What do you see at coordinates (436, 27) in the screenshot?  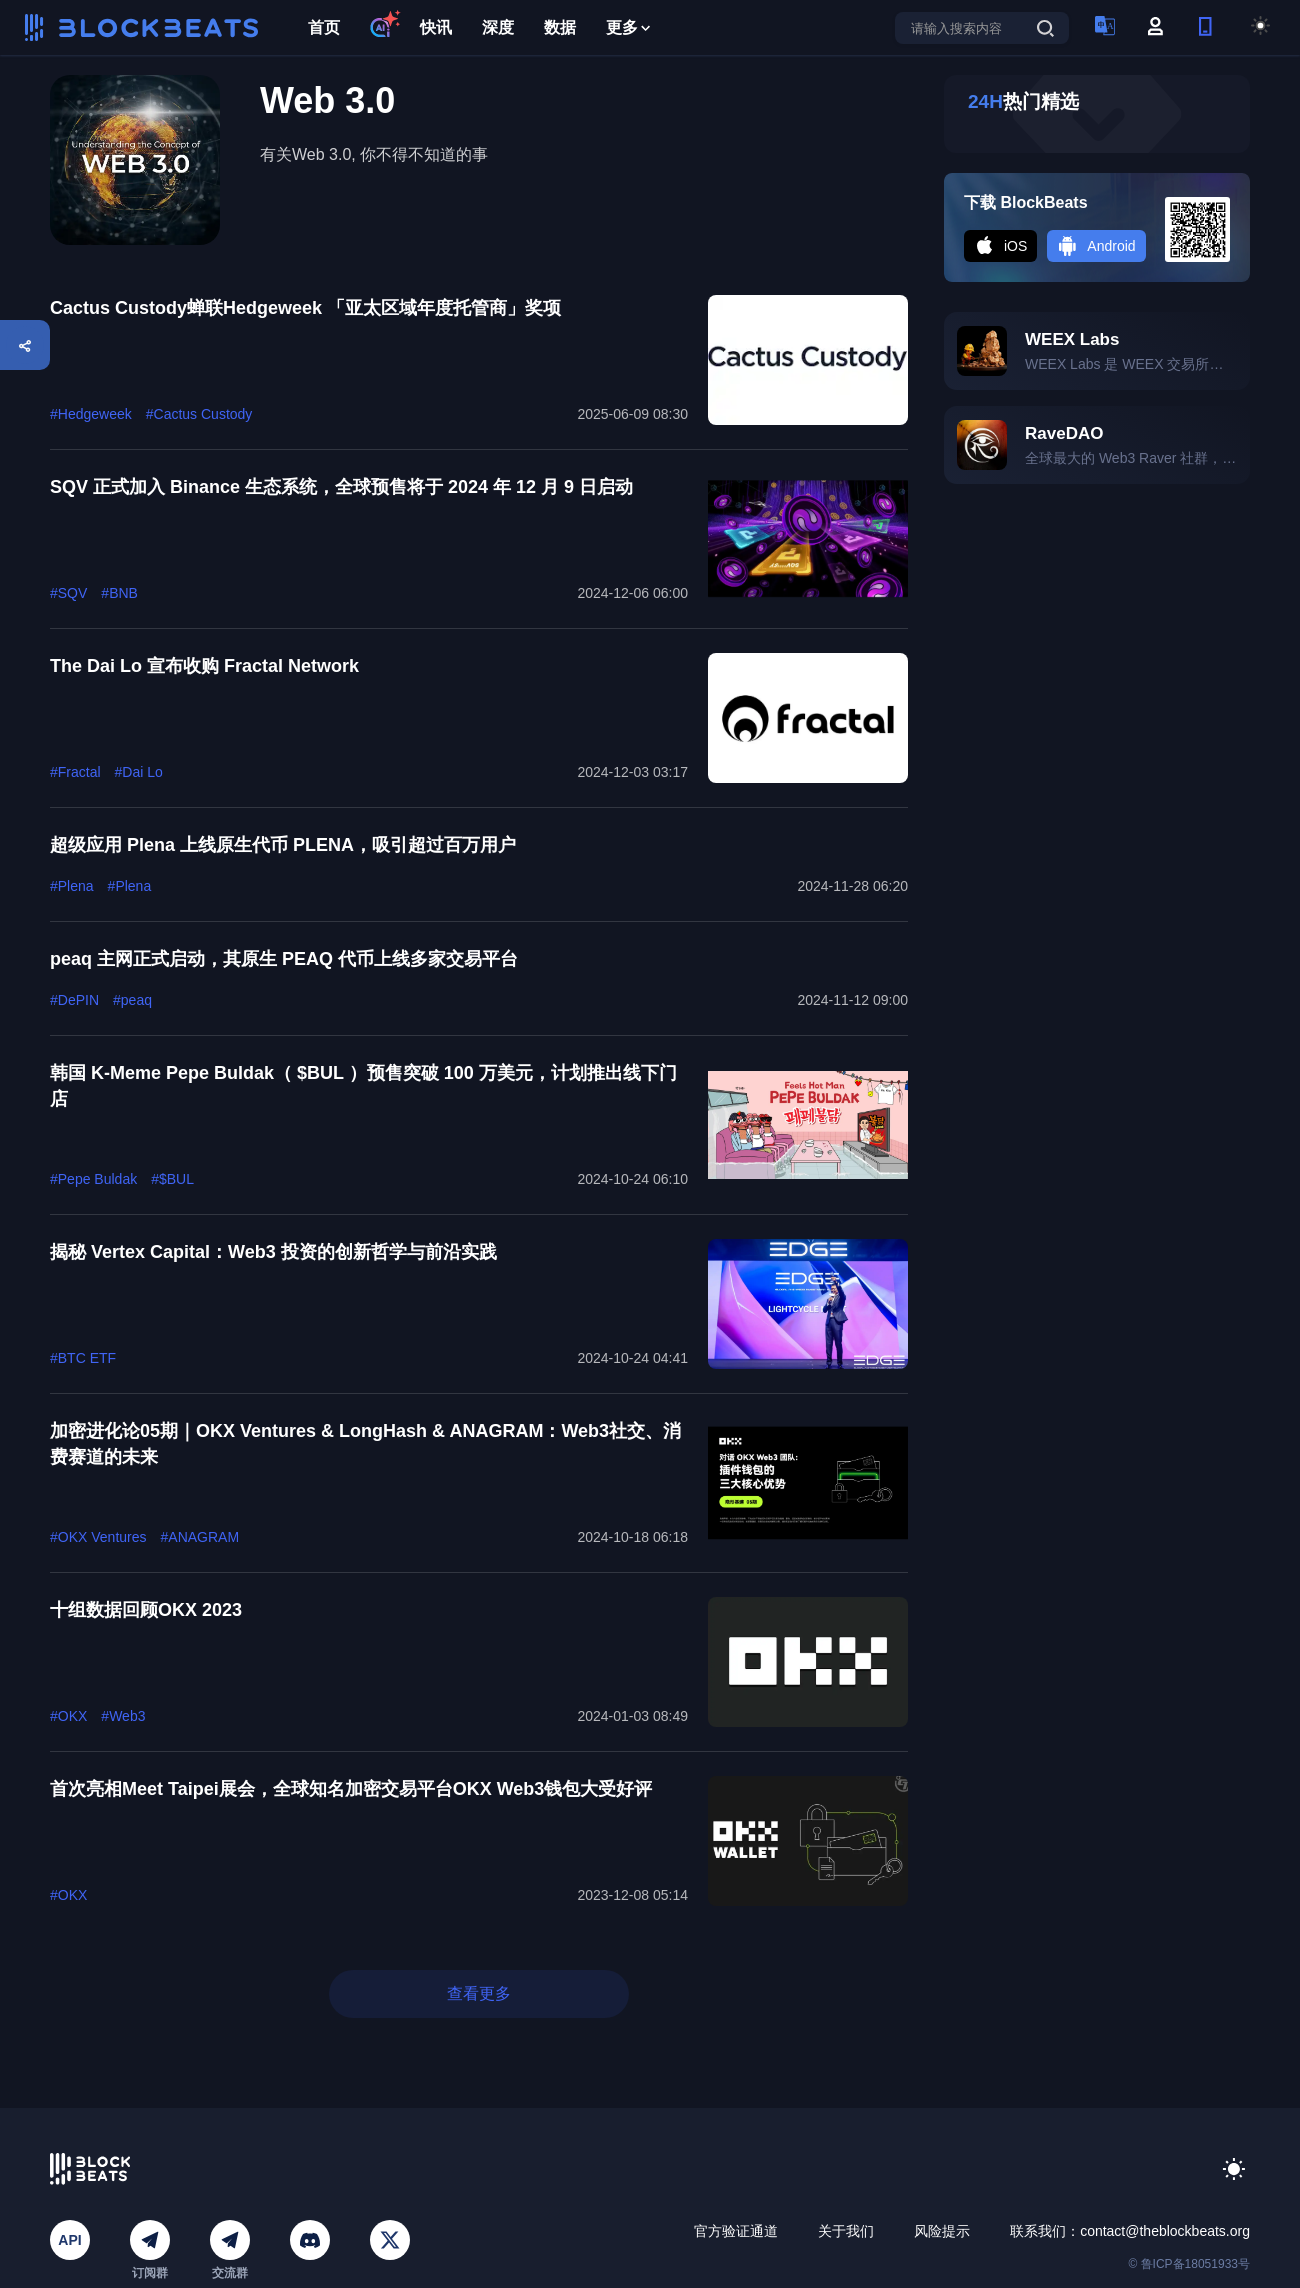 I see `快讯` at bounding box center [436, 27].